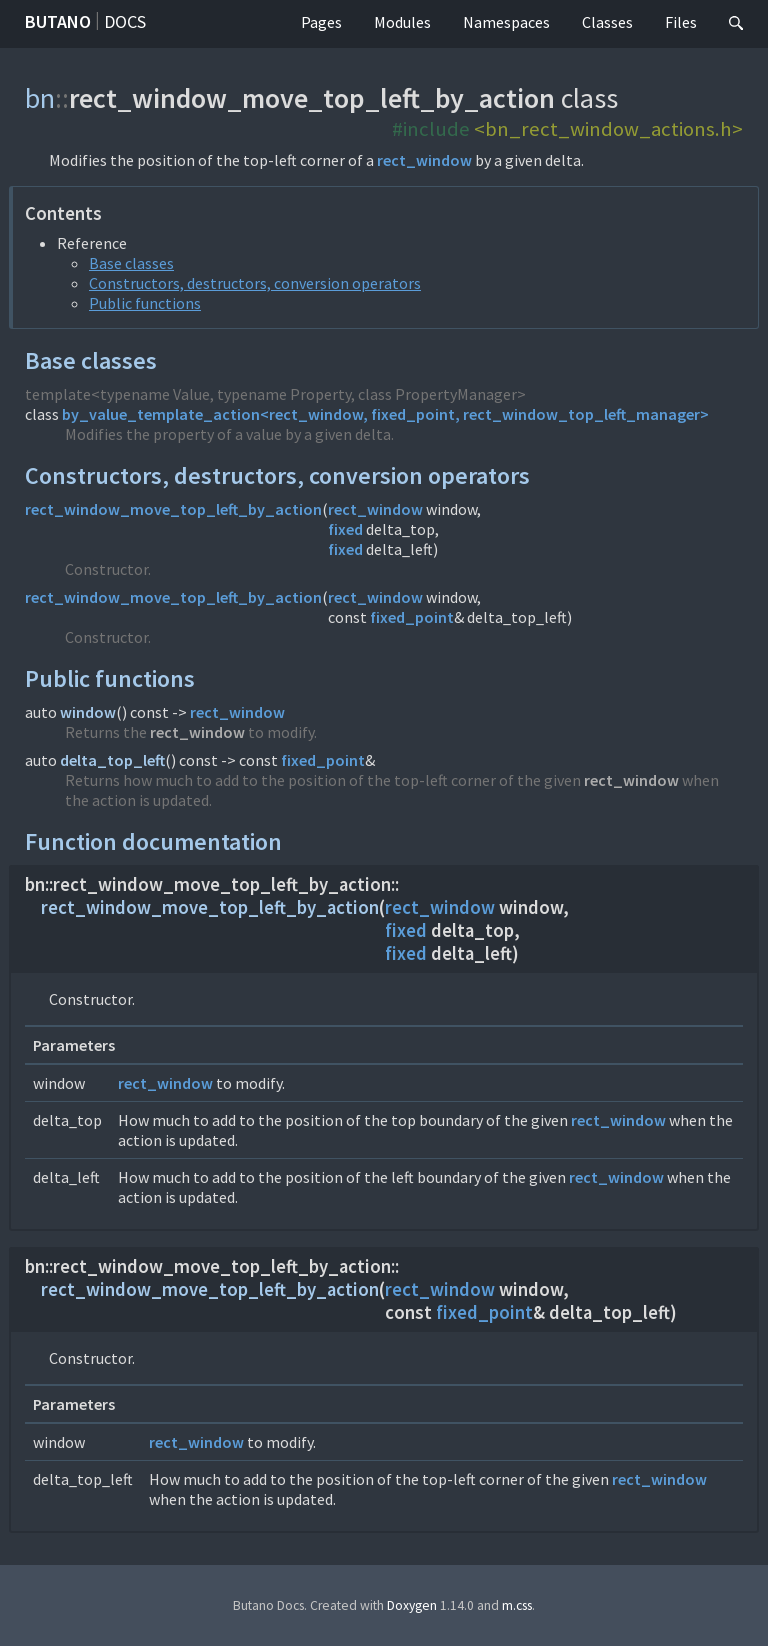 This screenshot has height=1646, width=768. Describe the element at coordinates (255, 283) in the screenshot. I see `Constructors, destructors, conversion operators` at that location.